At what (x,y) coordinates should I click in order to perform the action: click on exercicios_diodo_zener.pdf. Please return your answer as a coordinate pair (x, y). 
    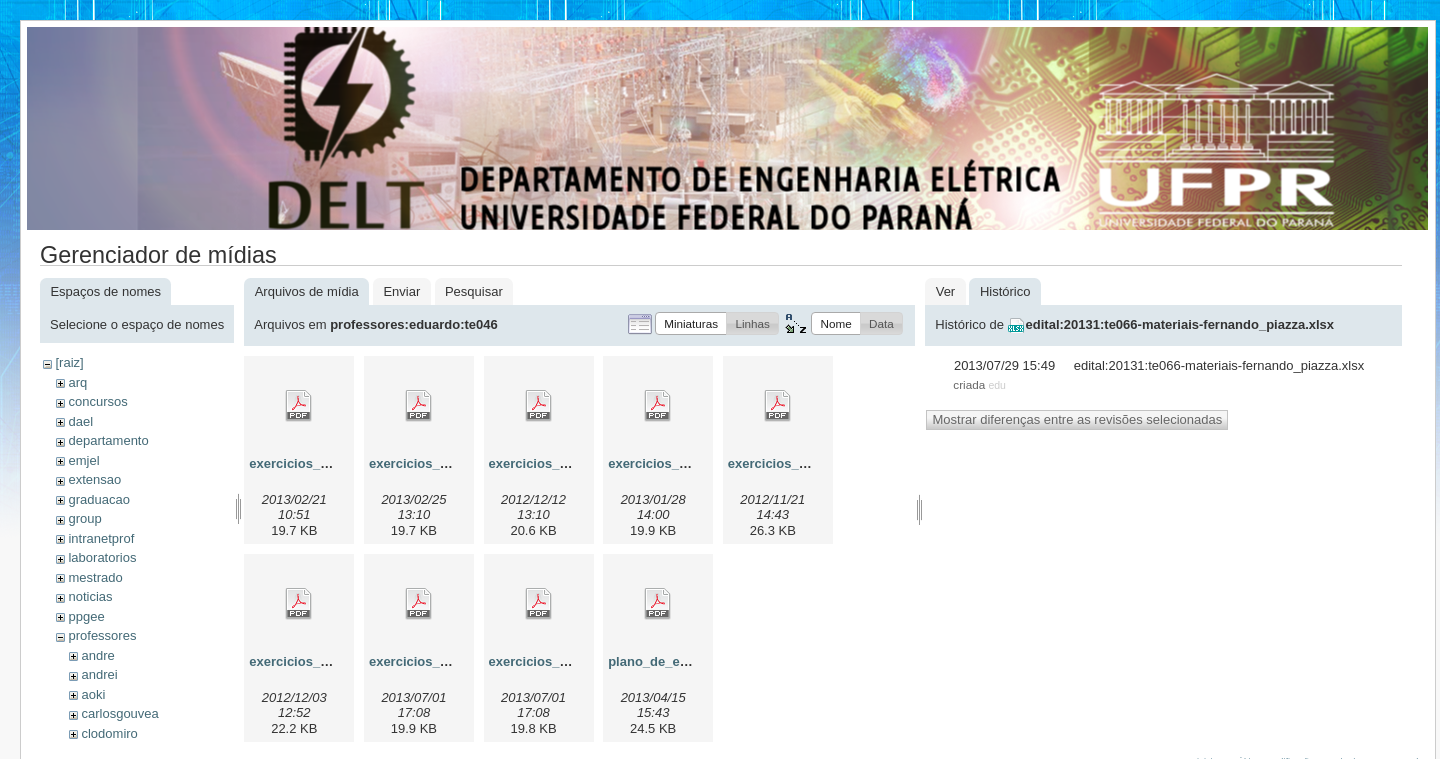
    Looking at the image, I should click on (334, 661).